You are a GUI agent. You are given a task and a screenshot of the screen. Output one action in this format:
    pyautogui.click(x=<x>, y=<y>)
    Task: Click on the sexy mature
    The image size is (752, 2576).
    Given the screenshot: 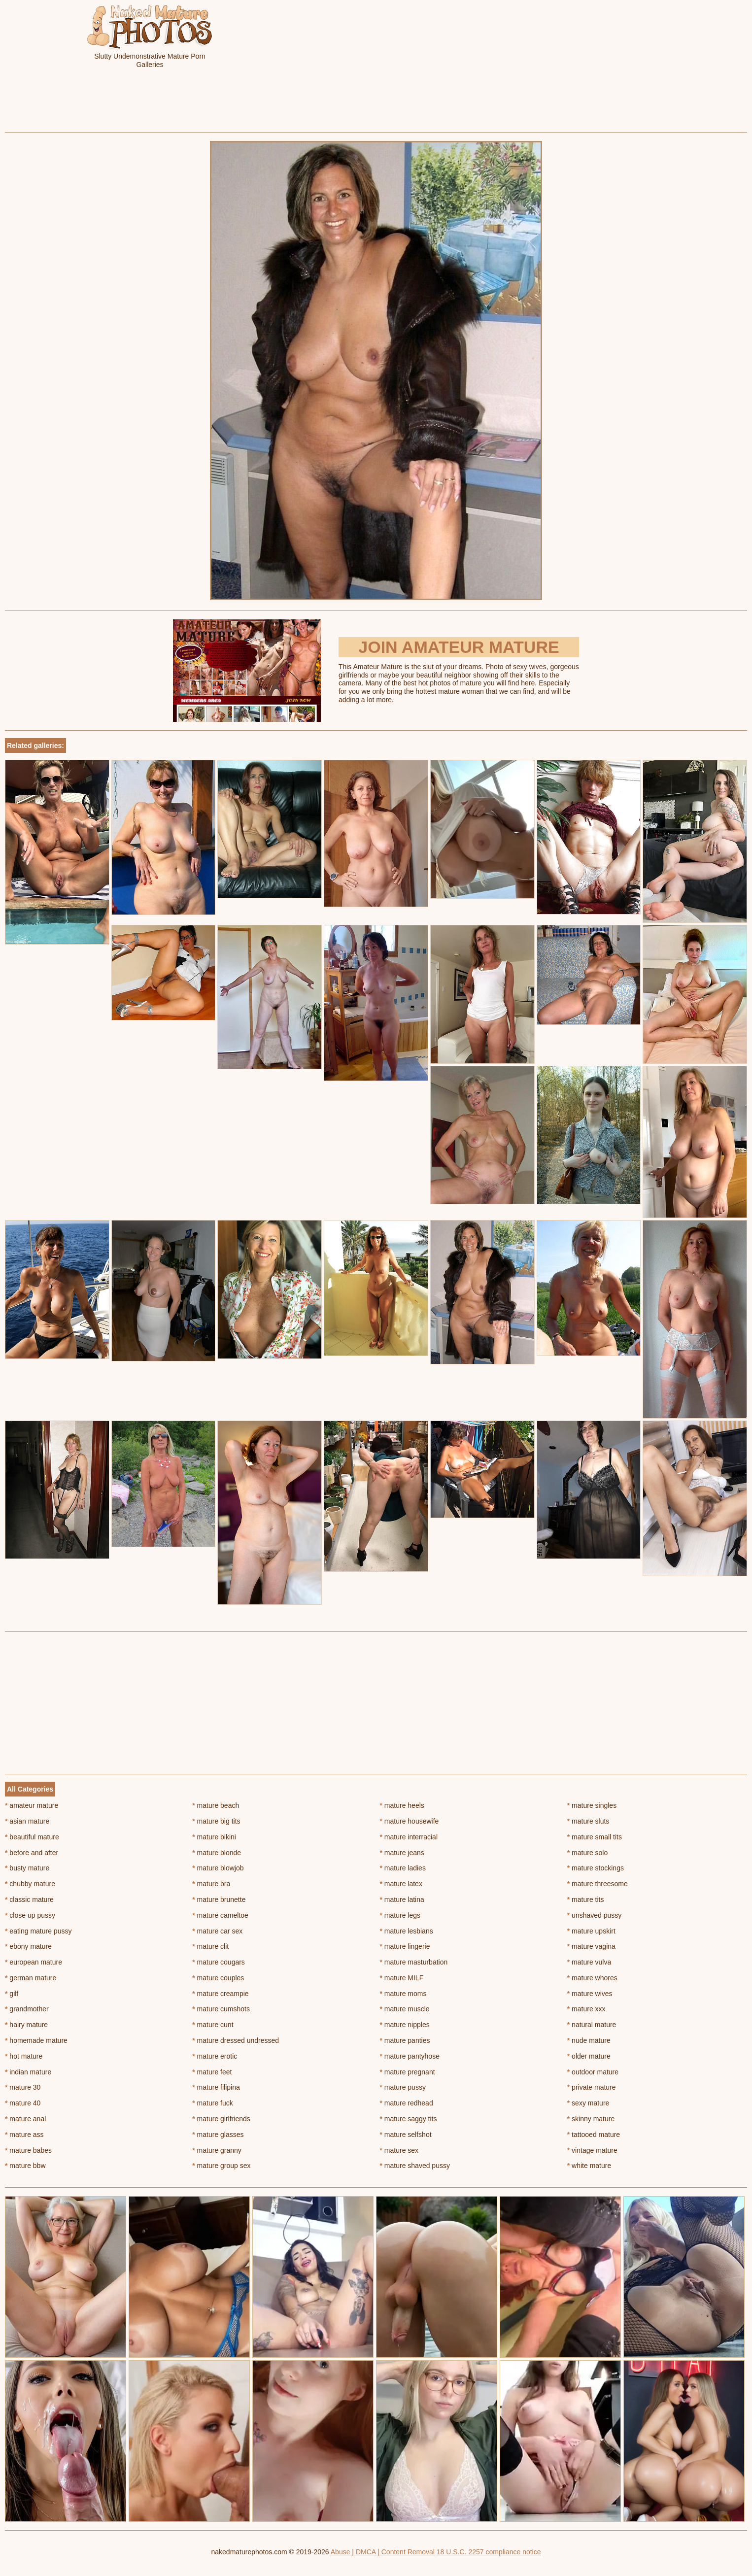 What is the action you would take?
    pyautogui.click(x=588, y=2103)
    